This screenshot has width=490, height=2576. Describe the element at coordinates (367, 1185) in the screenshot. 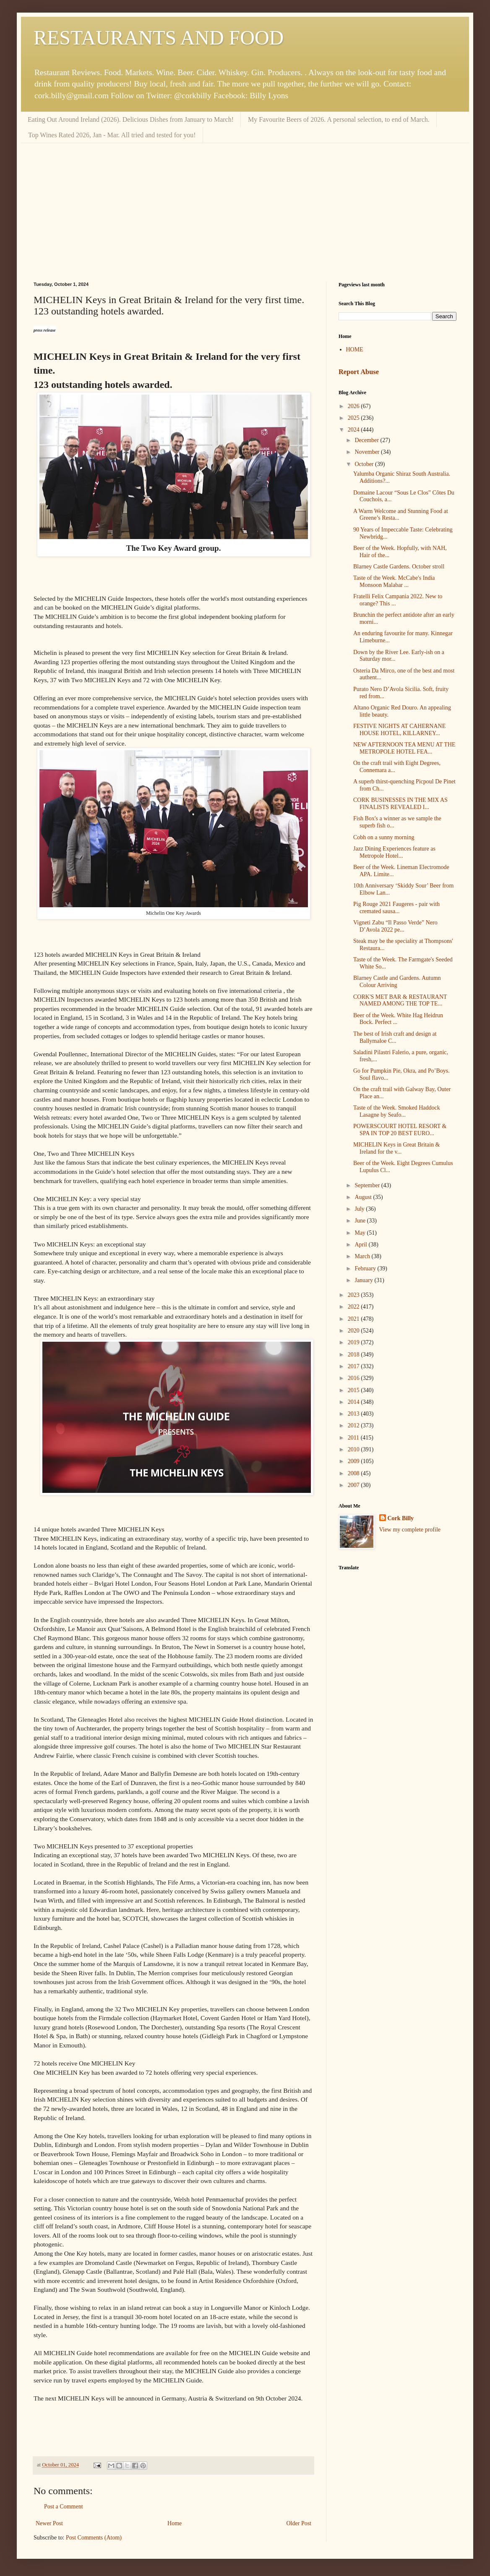

I see `September` at that location.